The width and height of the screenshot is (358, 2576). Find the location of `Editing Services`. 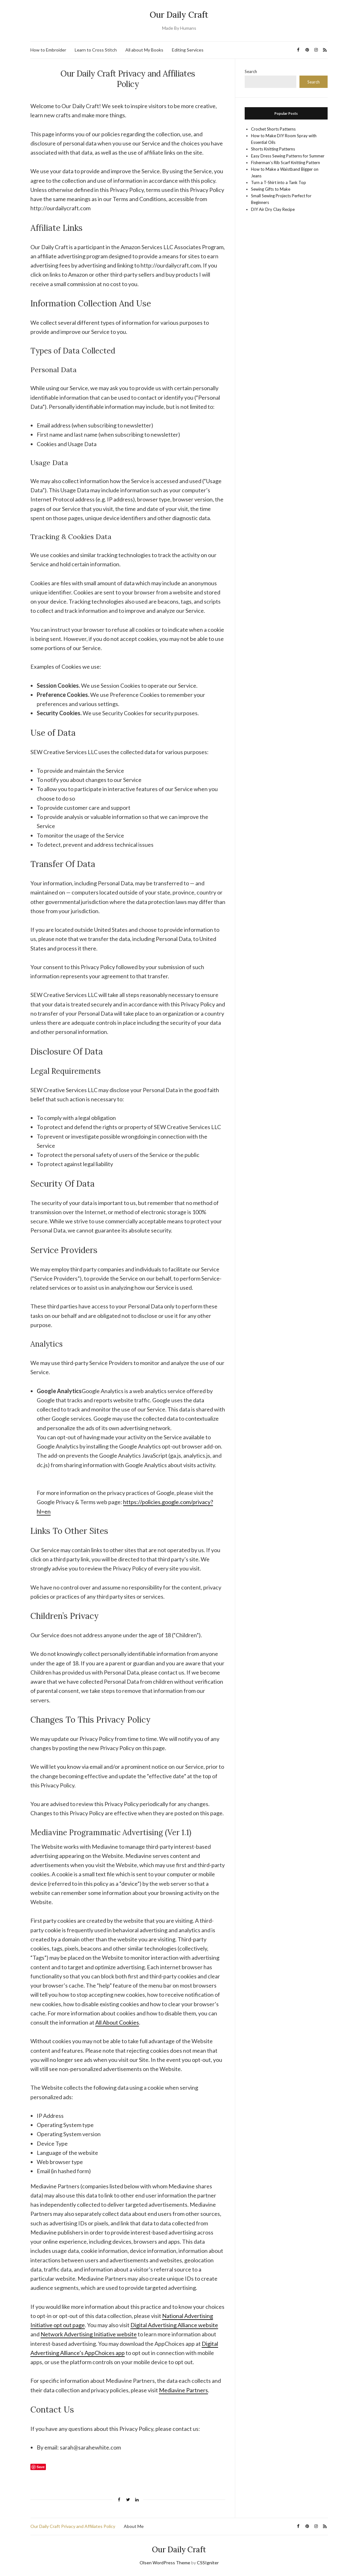

Editing Services is located at coordinates (188, 49).